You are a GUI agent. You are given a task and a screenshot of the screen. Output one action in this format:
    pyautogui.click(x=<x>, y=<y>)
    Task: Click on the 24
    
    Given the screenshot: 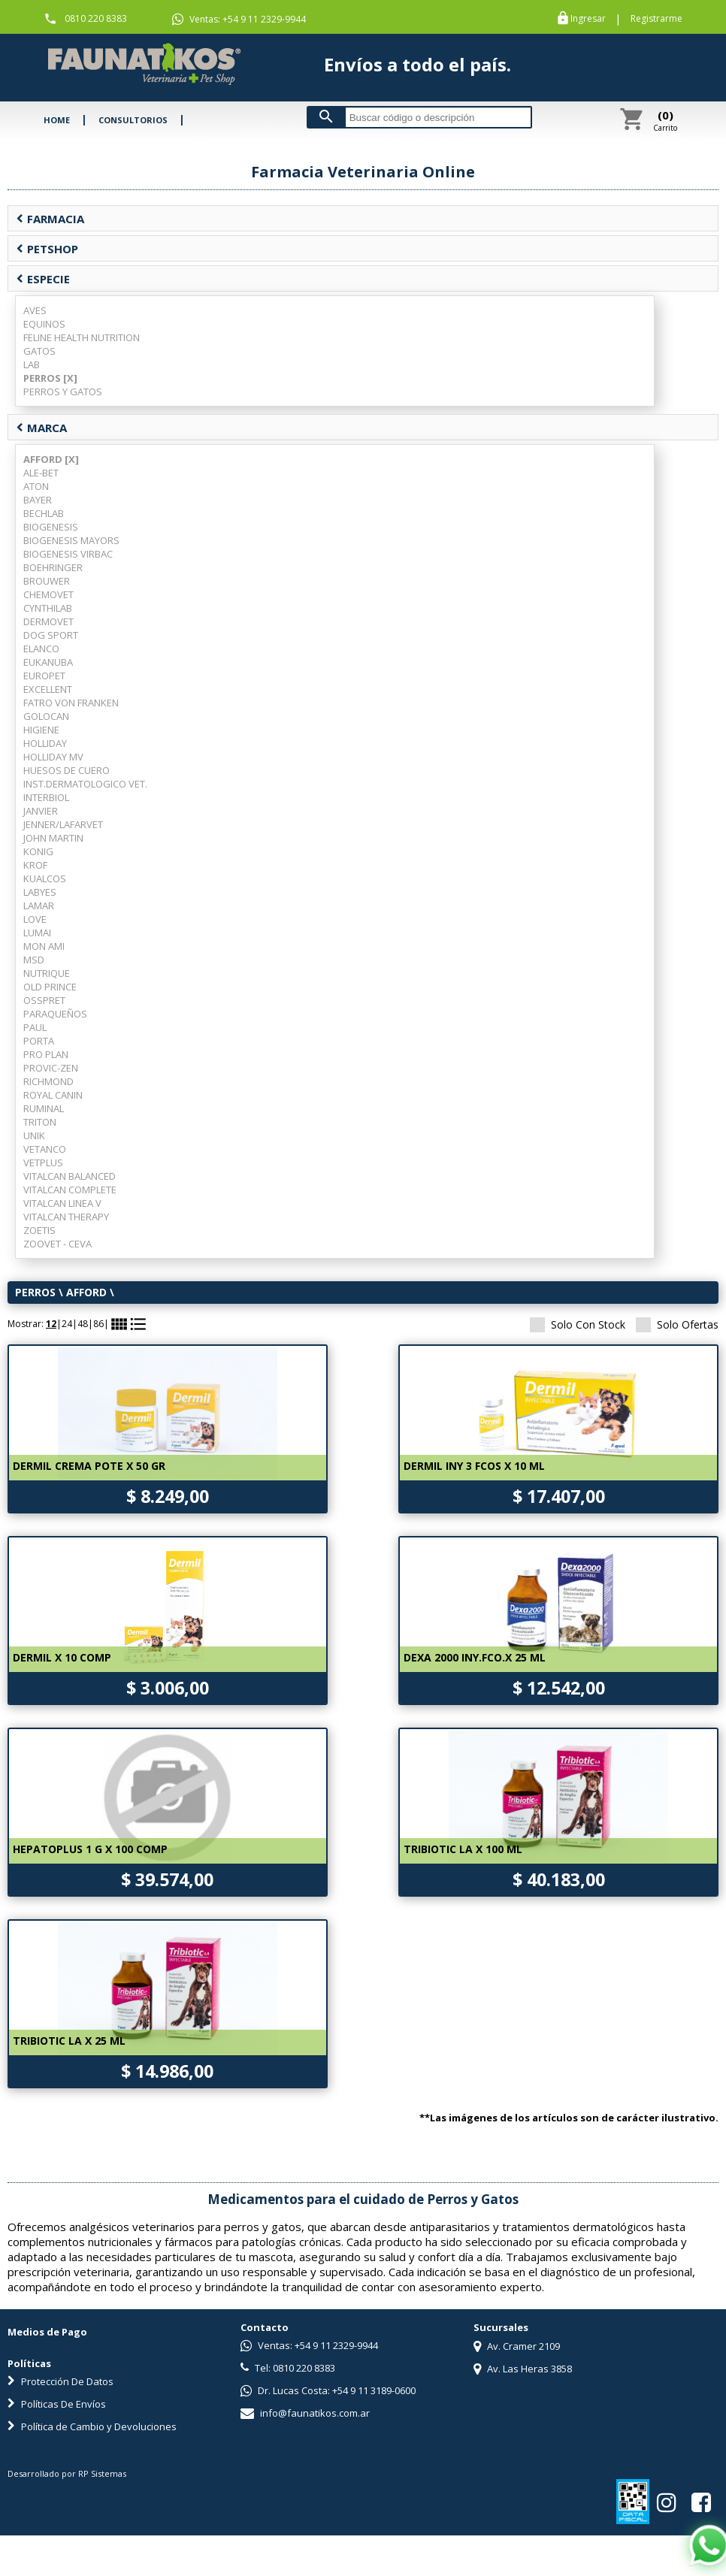 What is the action you would take?
    pyautogui.click(x=67, y=1323)
    